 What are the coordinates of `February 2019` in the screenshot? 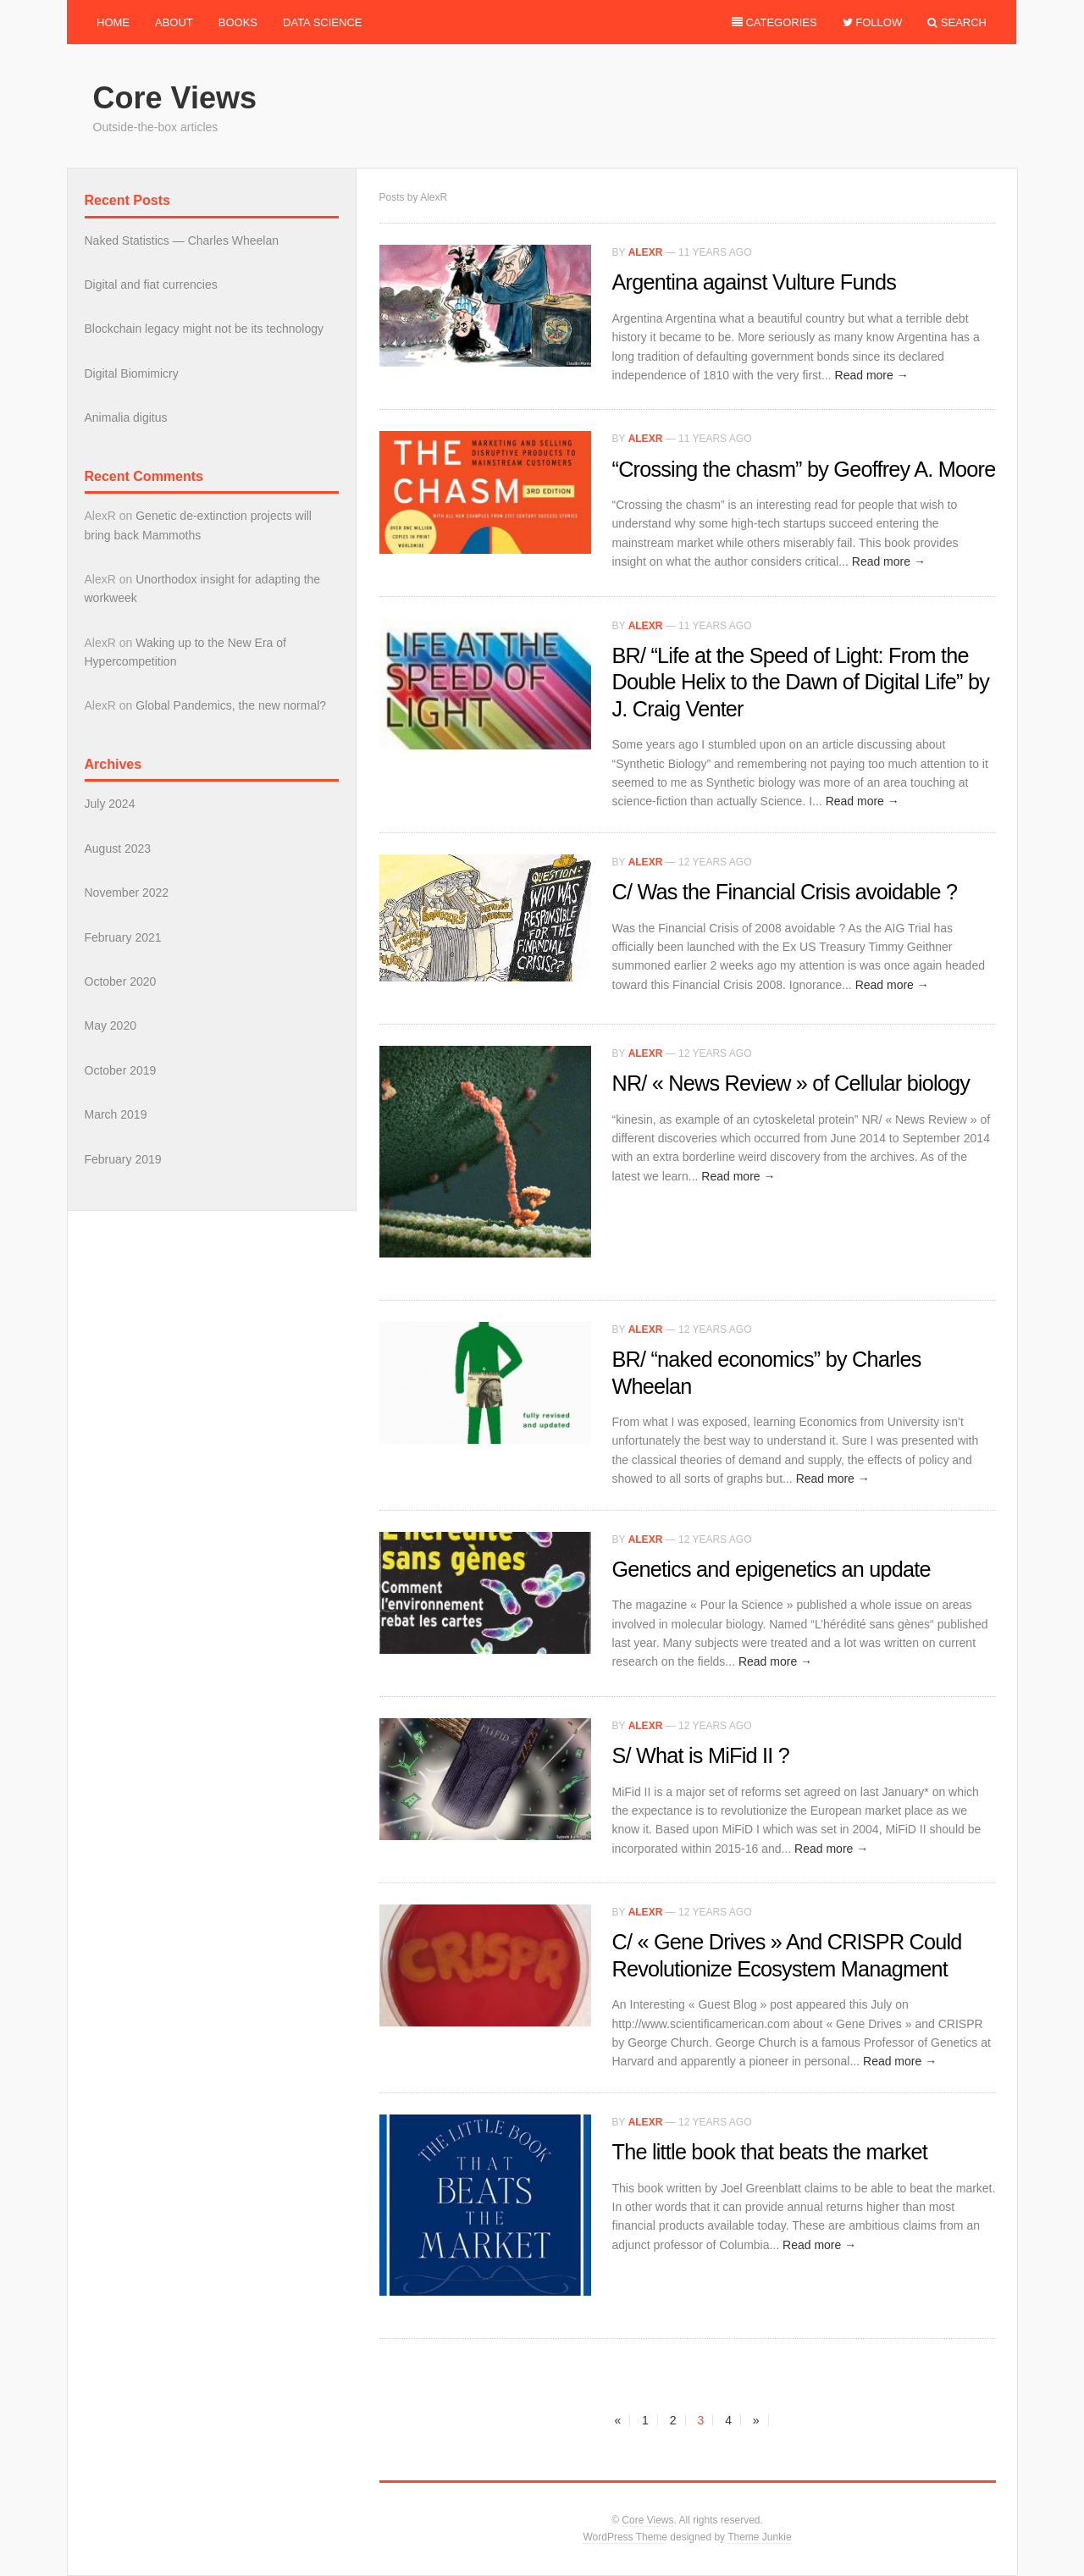 It's located at (123, 1159).